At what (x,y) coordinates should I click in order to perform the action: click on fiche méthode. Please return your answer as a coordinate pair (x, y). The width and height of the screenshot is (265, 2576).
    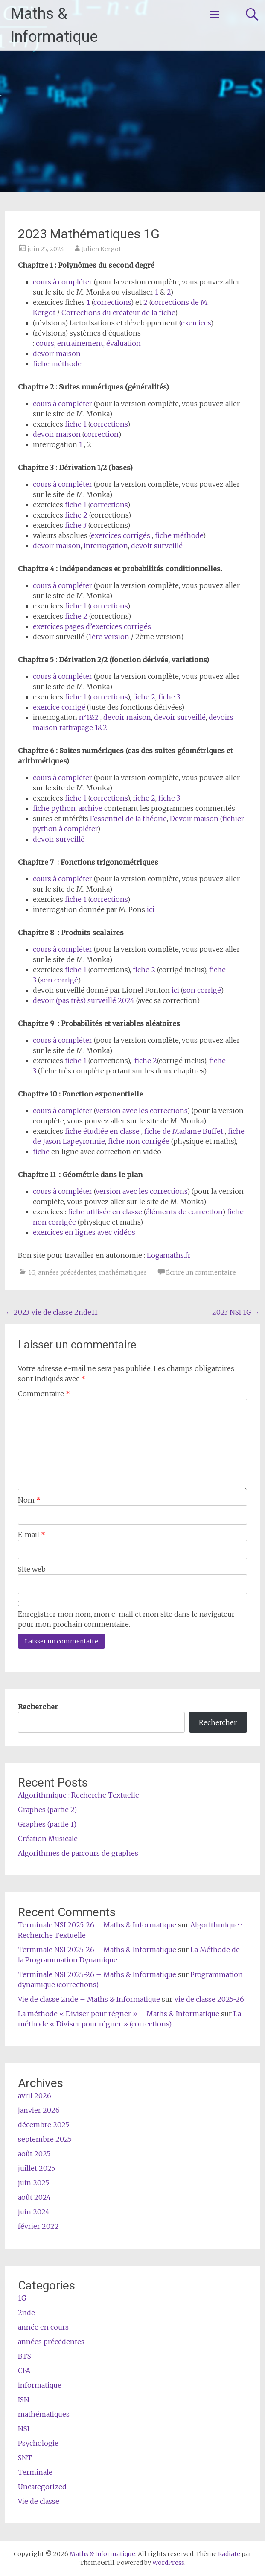
    Looking at the image, I should click on (57, 364).